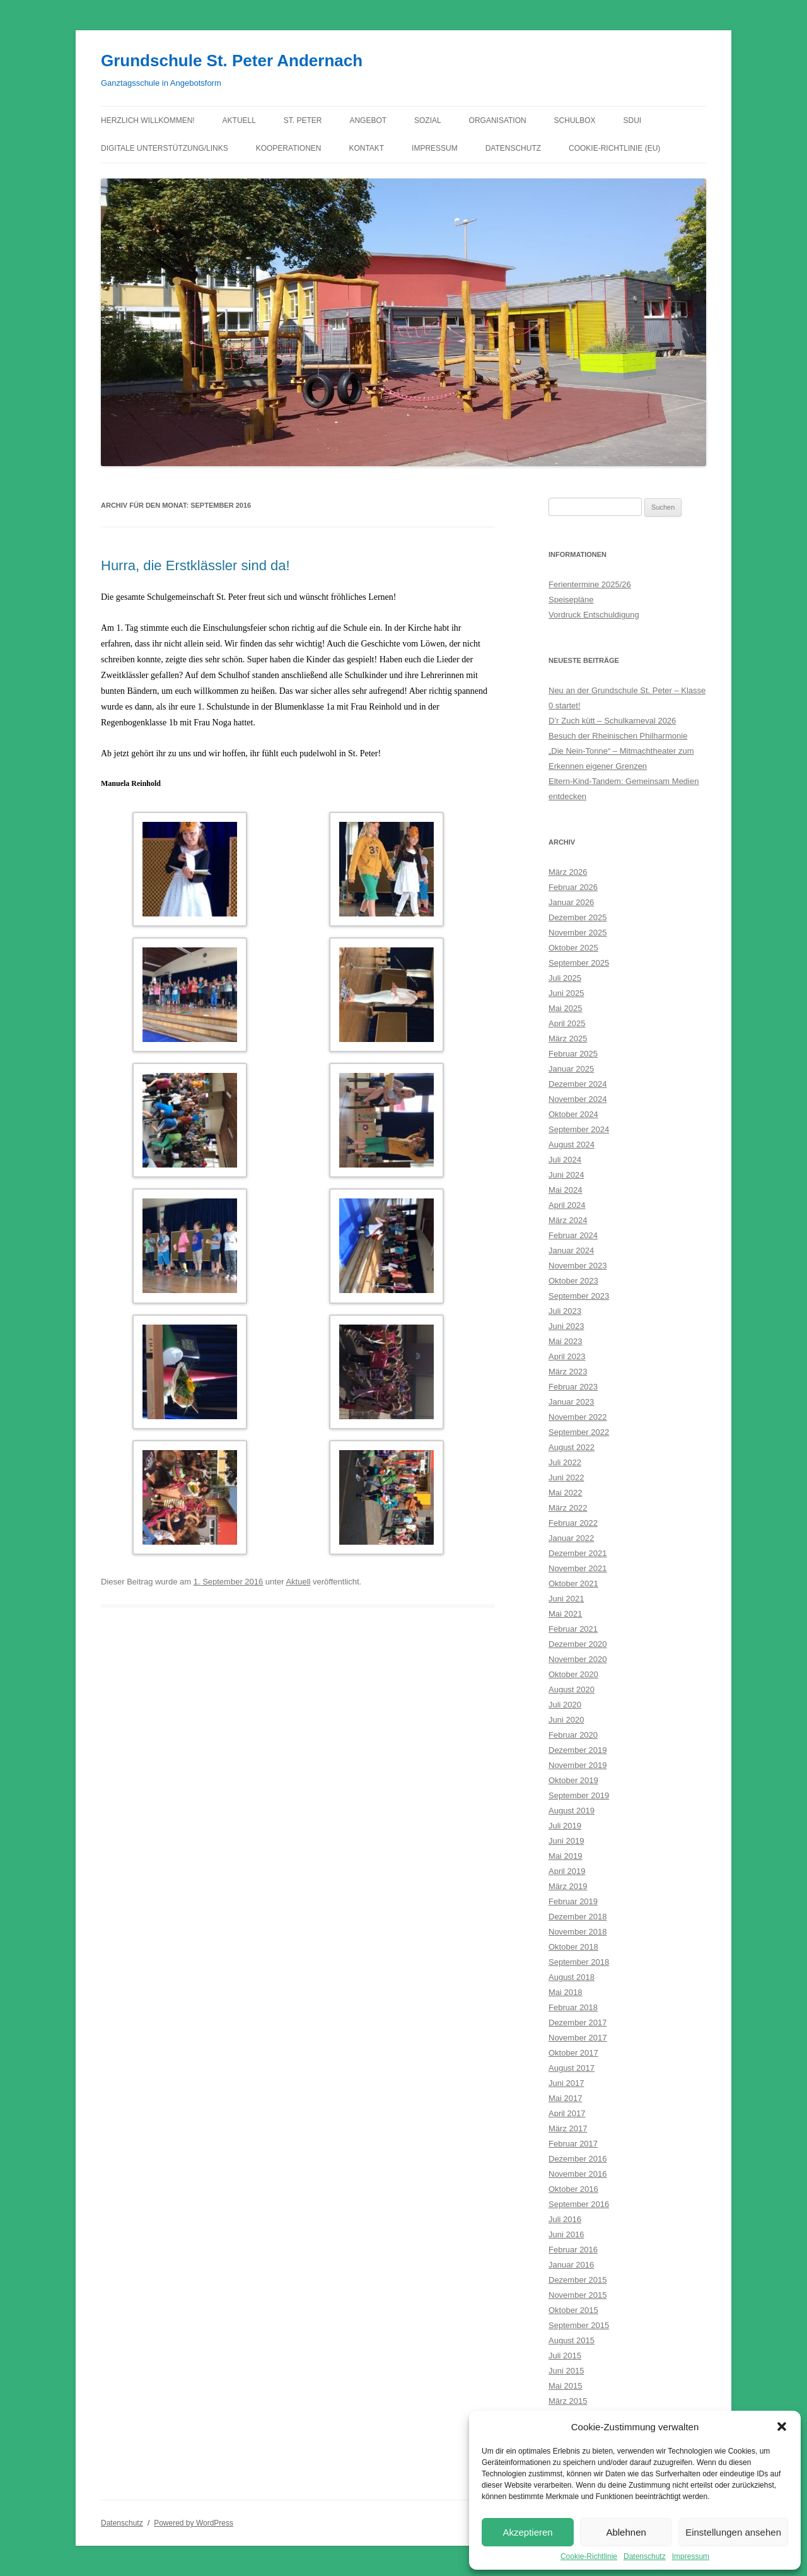 This screenshot has height=2576, width=807. I want to click on Juni 2023, so click(566, 1326).